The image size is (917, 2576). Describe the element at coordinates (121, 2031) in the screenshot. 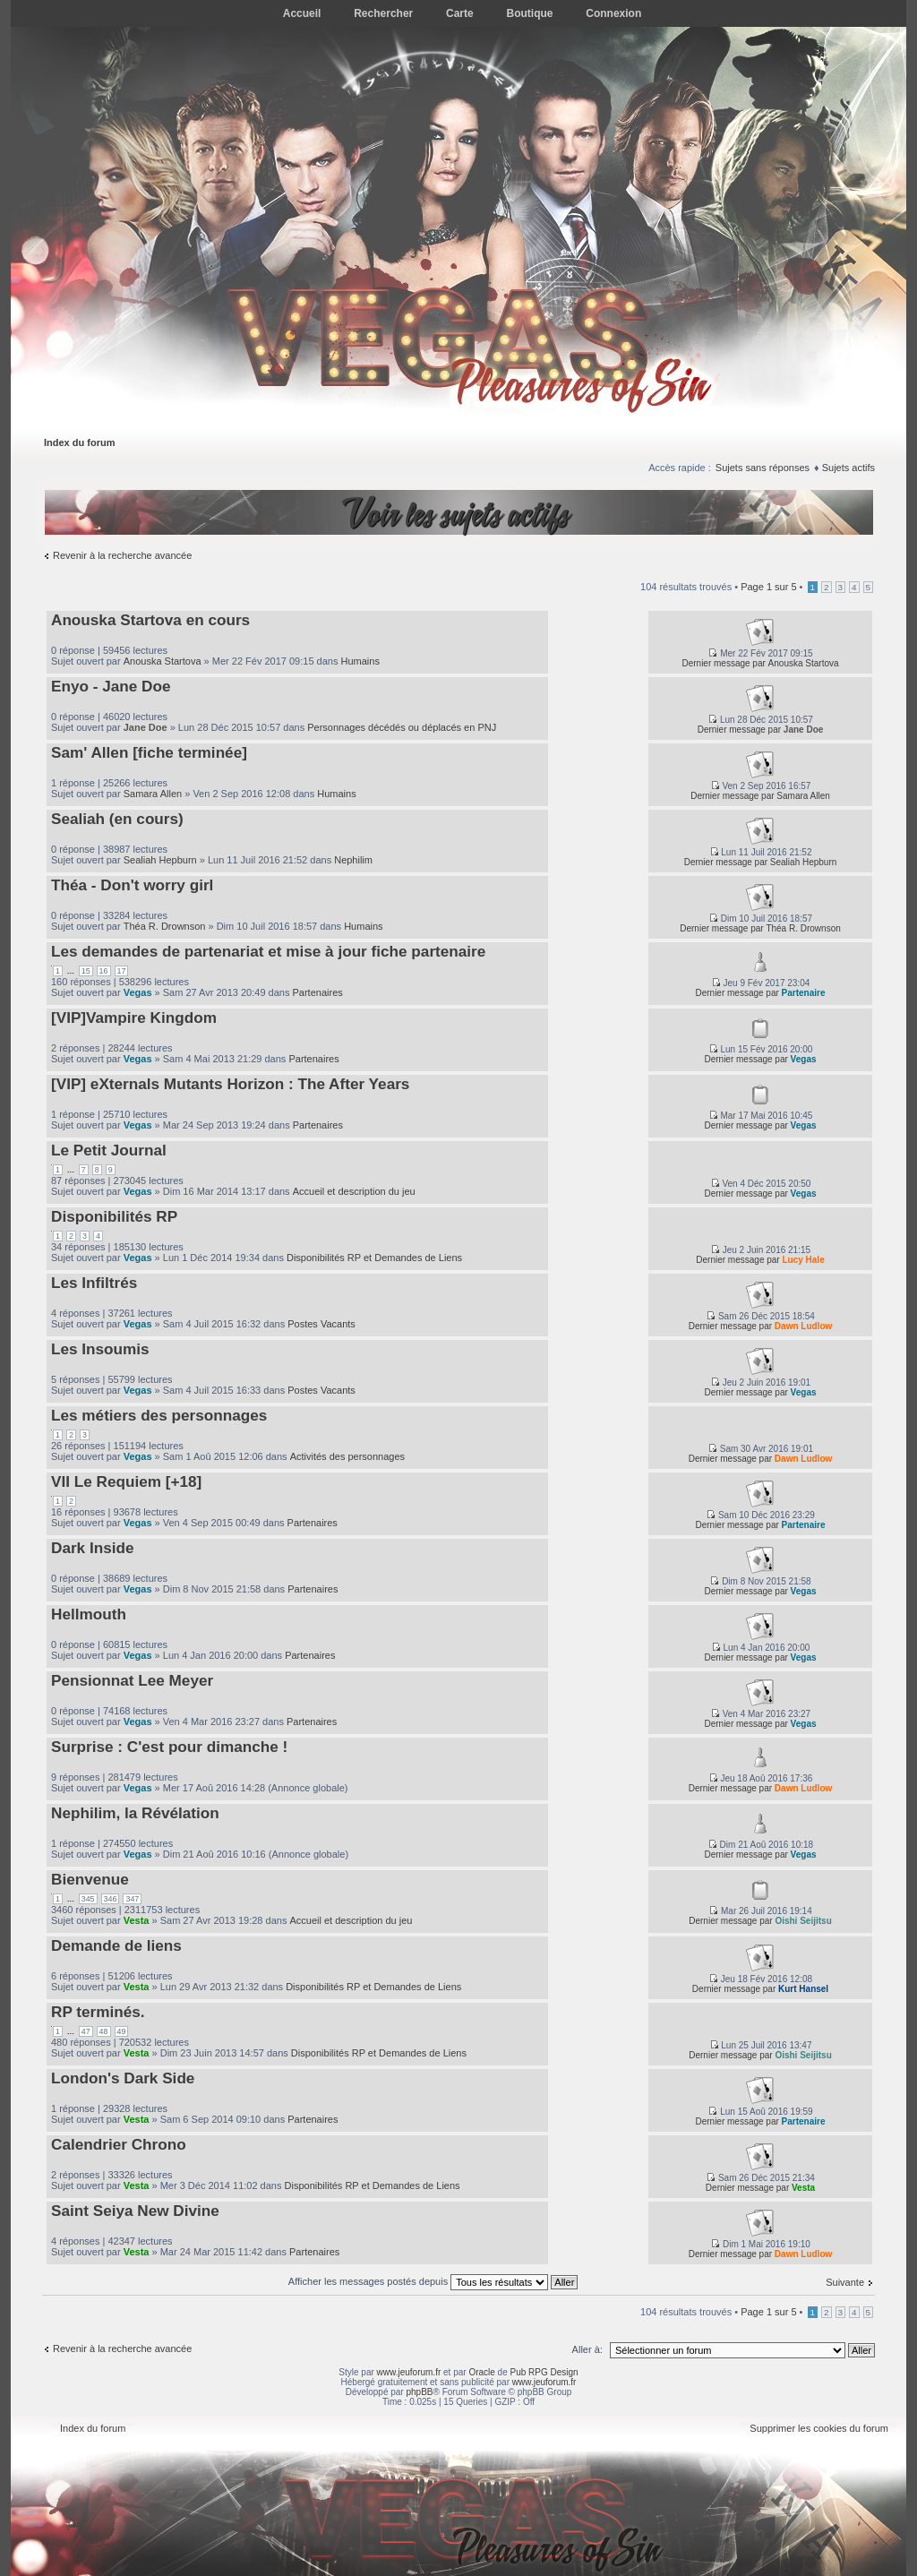

I see `49` at that location.